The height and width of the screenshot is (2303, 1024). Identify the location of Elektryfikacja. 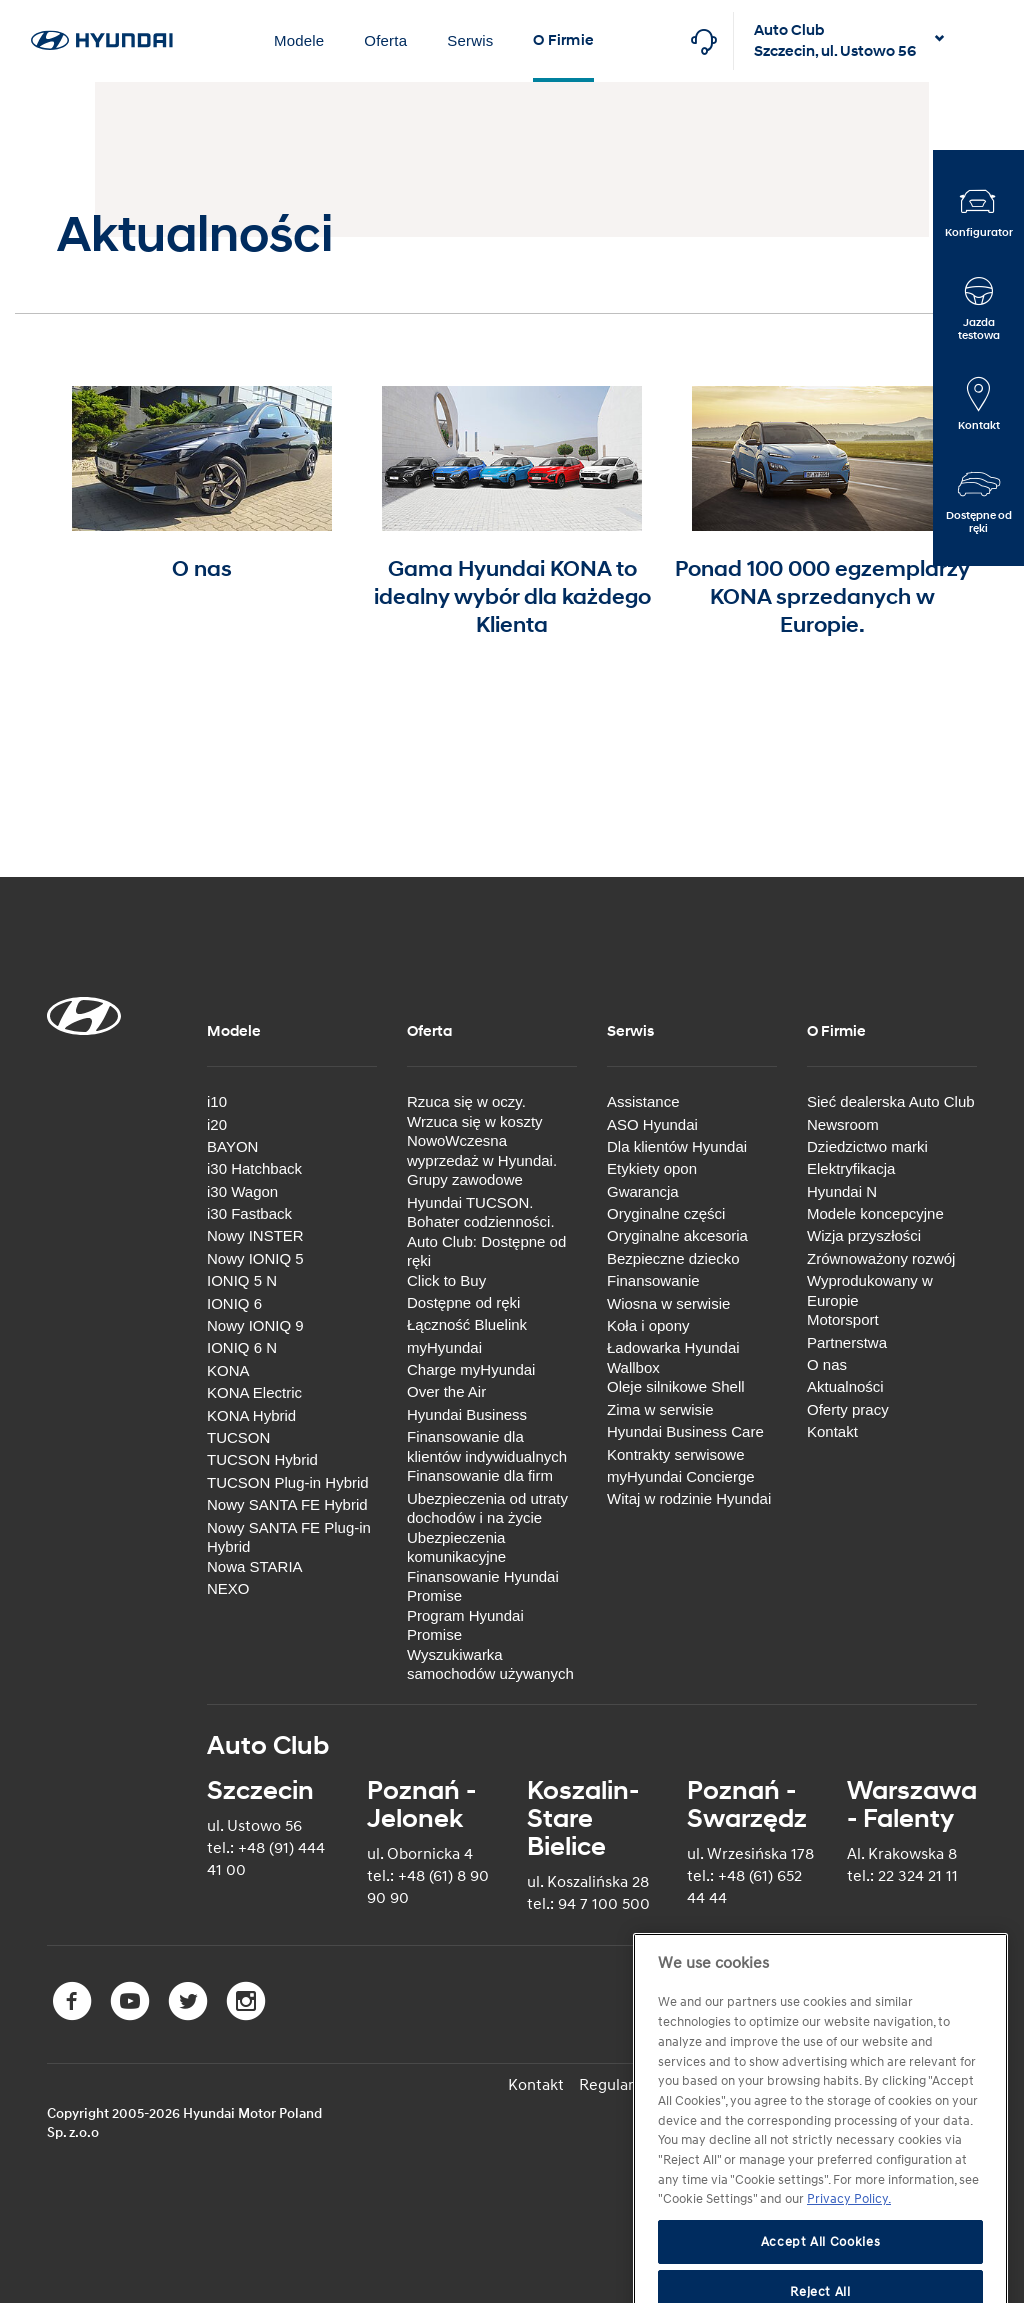
(851, 1168).